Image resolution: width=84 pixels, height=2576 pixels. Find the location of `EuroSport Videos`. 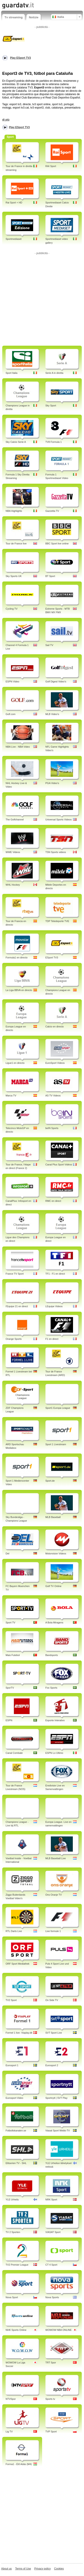

EuroSport Videos is located at coordinates (55, 1063).